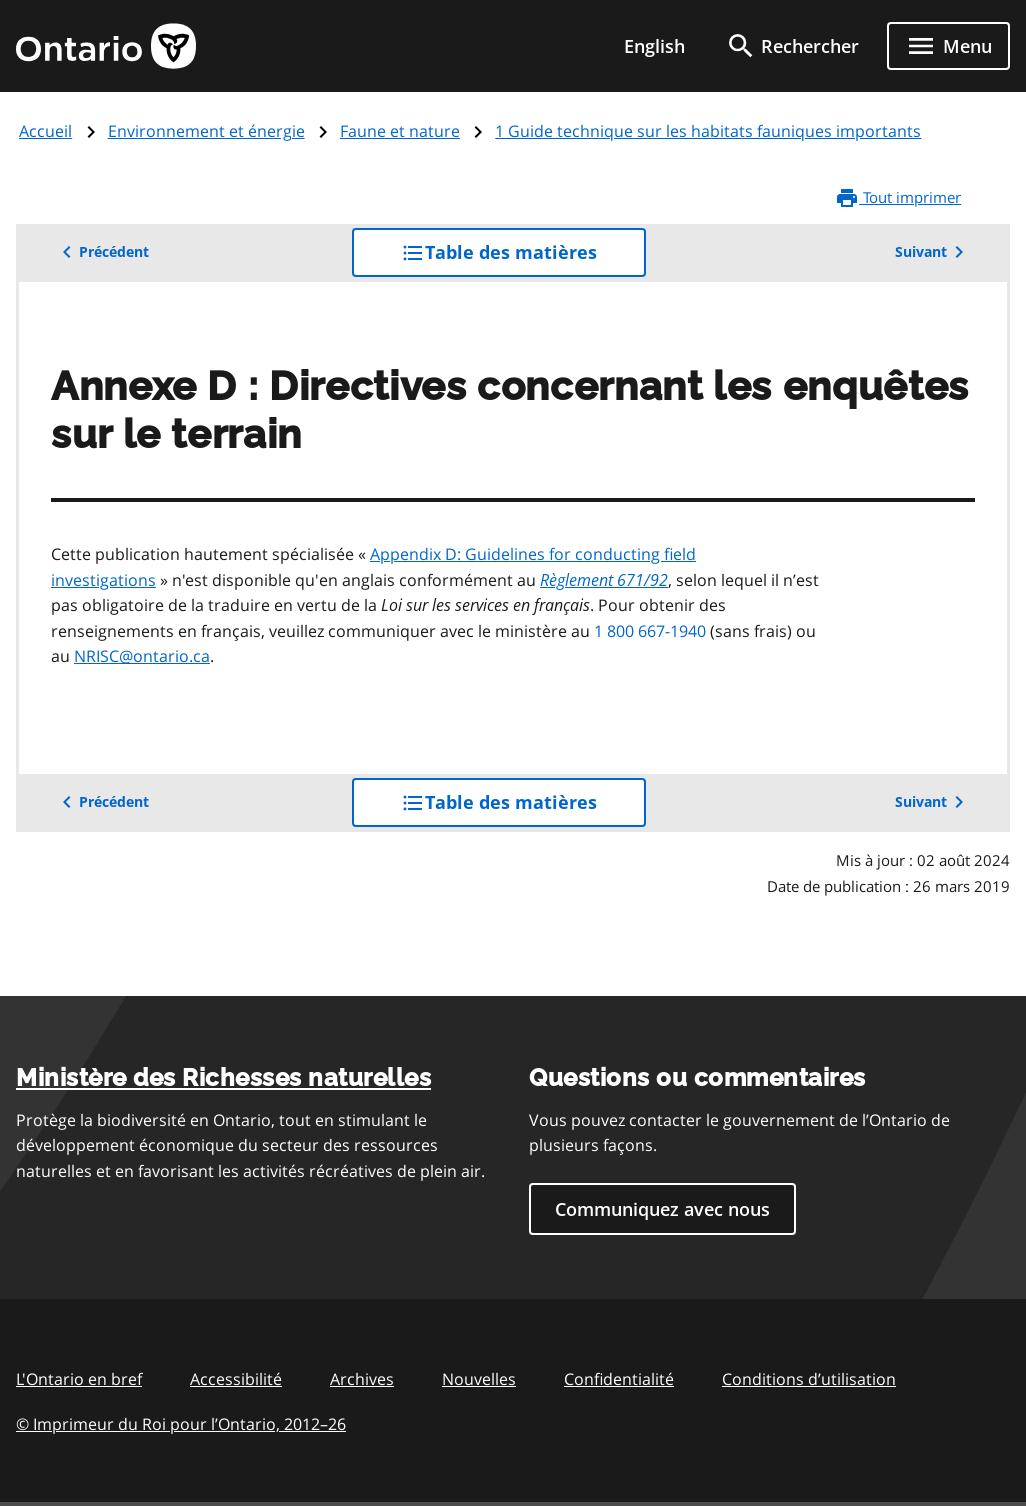  What do you see at coordinates (142, 656) in the screenshot?
I see `NRISC@ontario.ca` at bounding box center [142, 656].